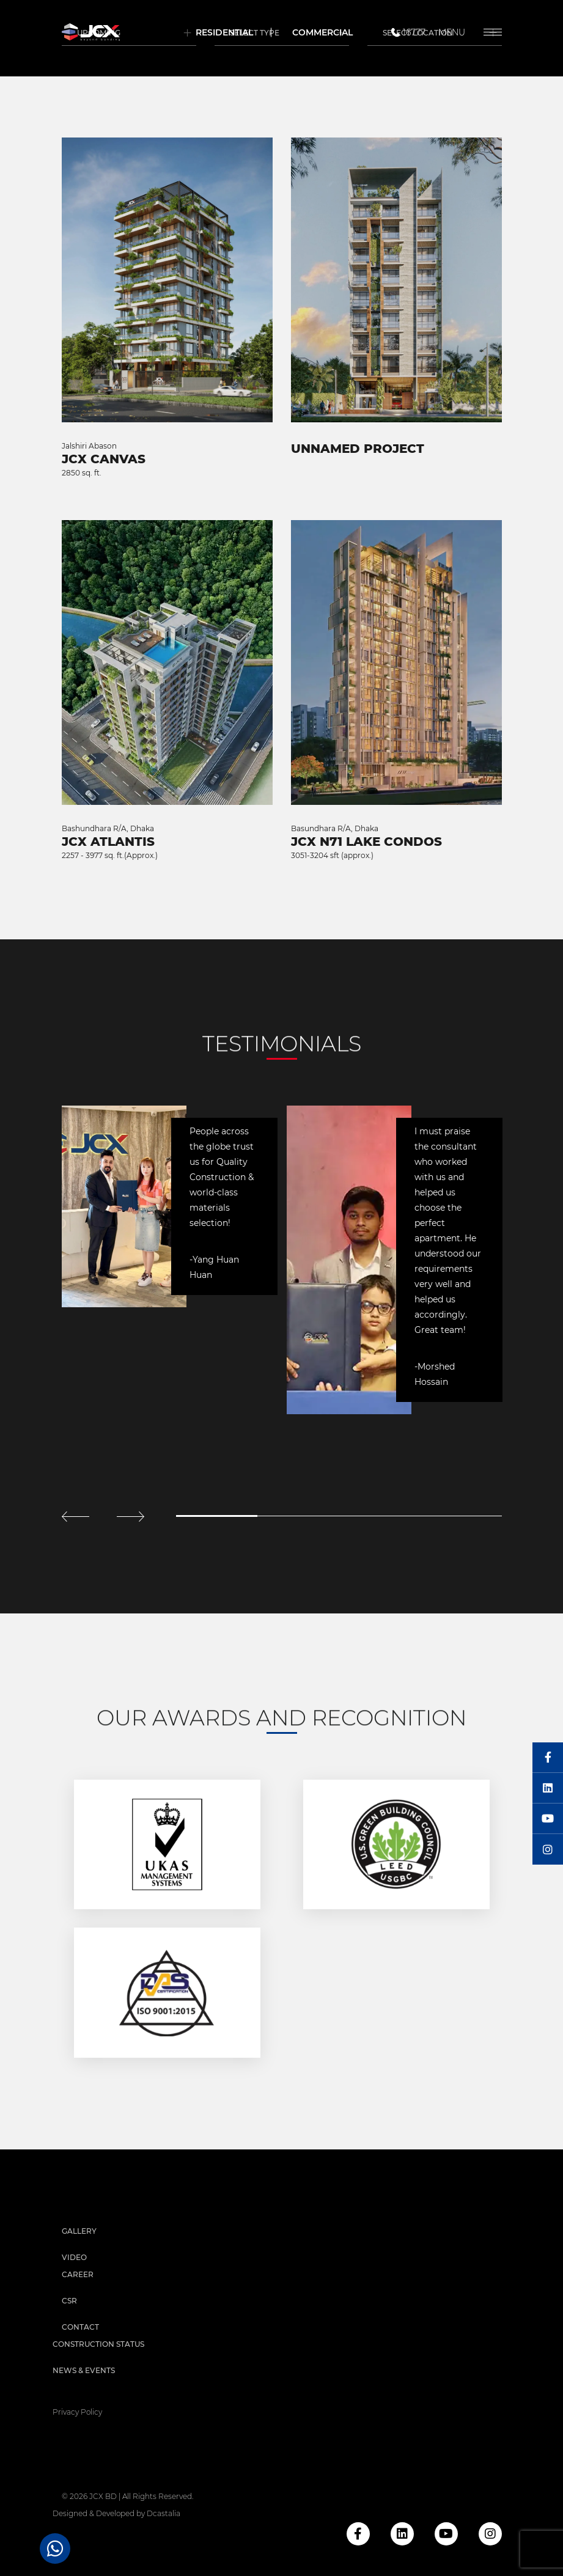  Describe the element at coordinates (80, 2327) in the screenshot. I see `Contact` at that location.